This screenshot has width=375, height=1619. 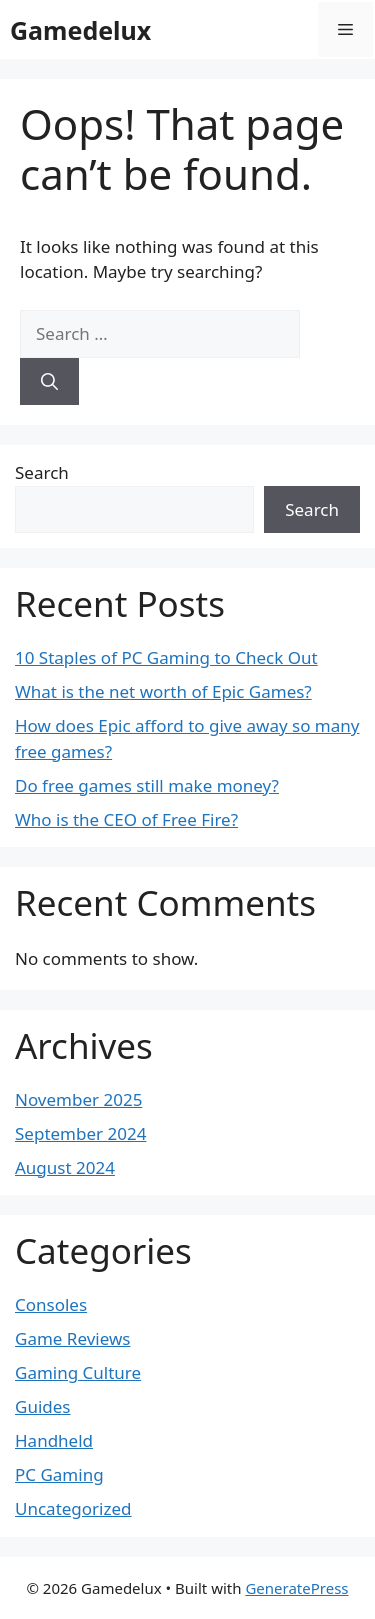 What do you see at coordinates (49, 382) in the screenshot?
I see `[Search]` at bounding box center [49, 382].